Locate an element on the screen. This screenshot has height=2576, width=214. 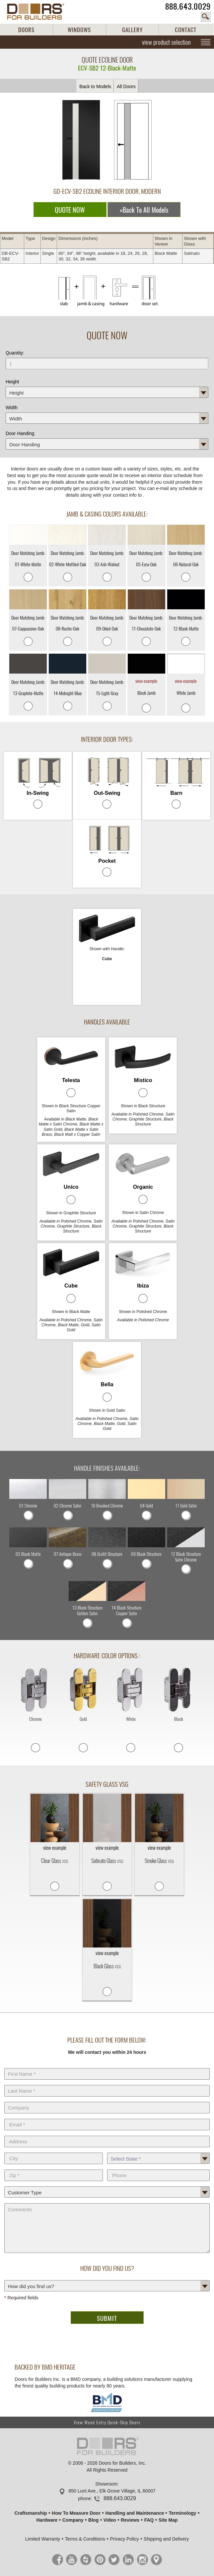
Company is located at coordinates (107, 2100).